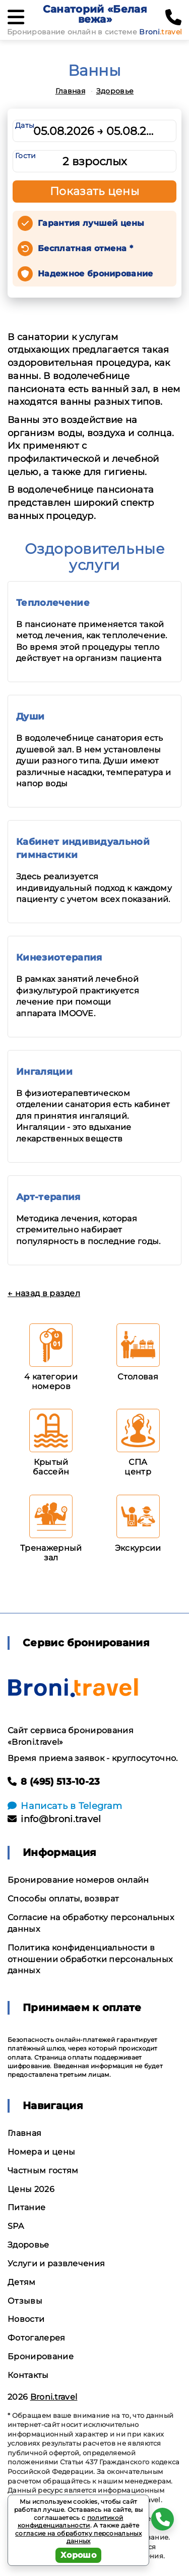 This screenshot has width=189, height=2576. Describe the element at coordinates (53, 602) in the screenshot. I see `Теплолечение` at that location.